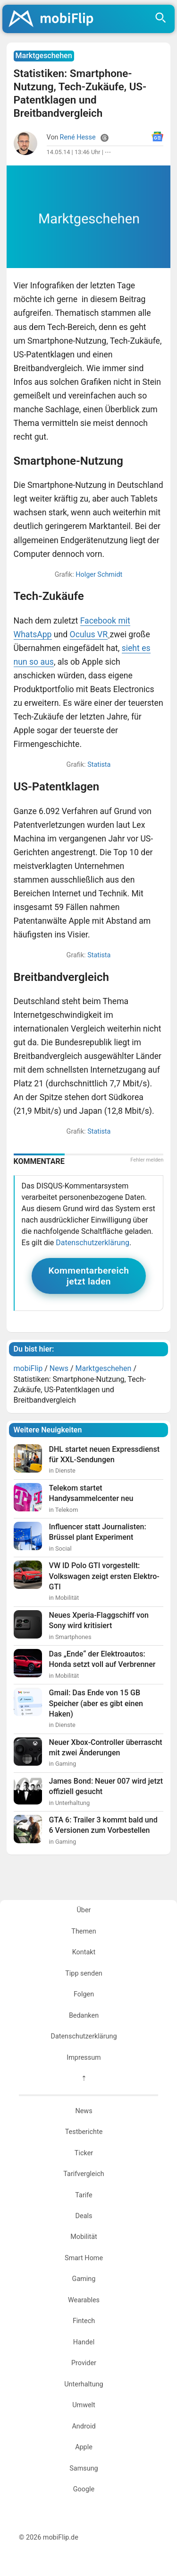  I want to click on Kontakt, so click(84, 1952).